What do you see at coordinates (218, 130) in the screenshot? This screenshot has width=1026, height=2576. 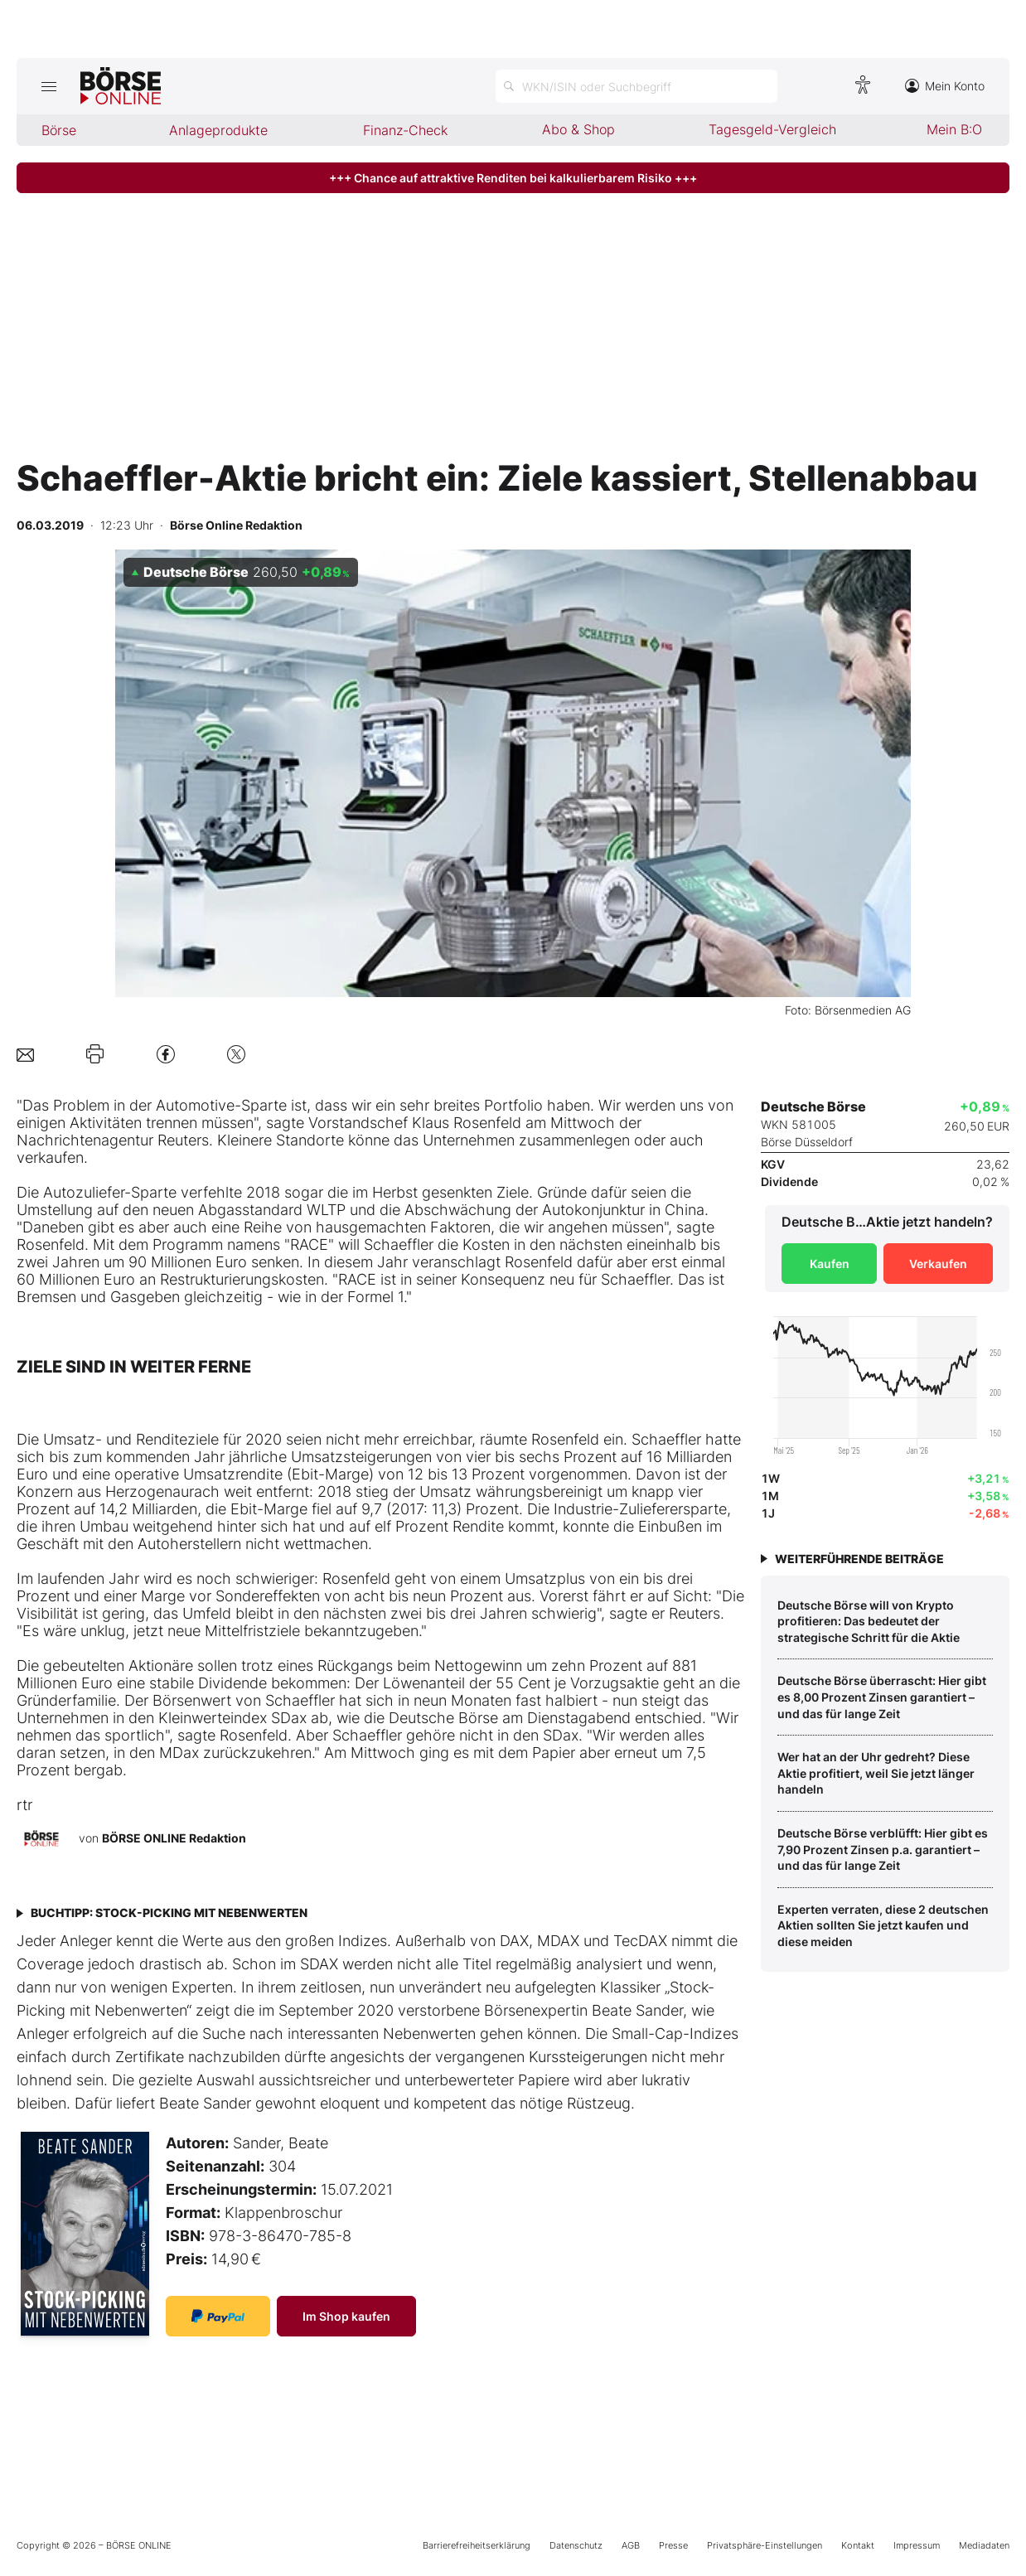 I see `Anlageprodukte [menuitem]` at bounding box center [218, 130].